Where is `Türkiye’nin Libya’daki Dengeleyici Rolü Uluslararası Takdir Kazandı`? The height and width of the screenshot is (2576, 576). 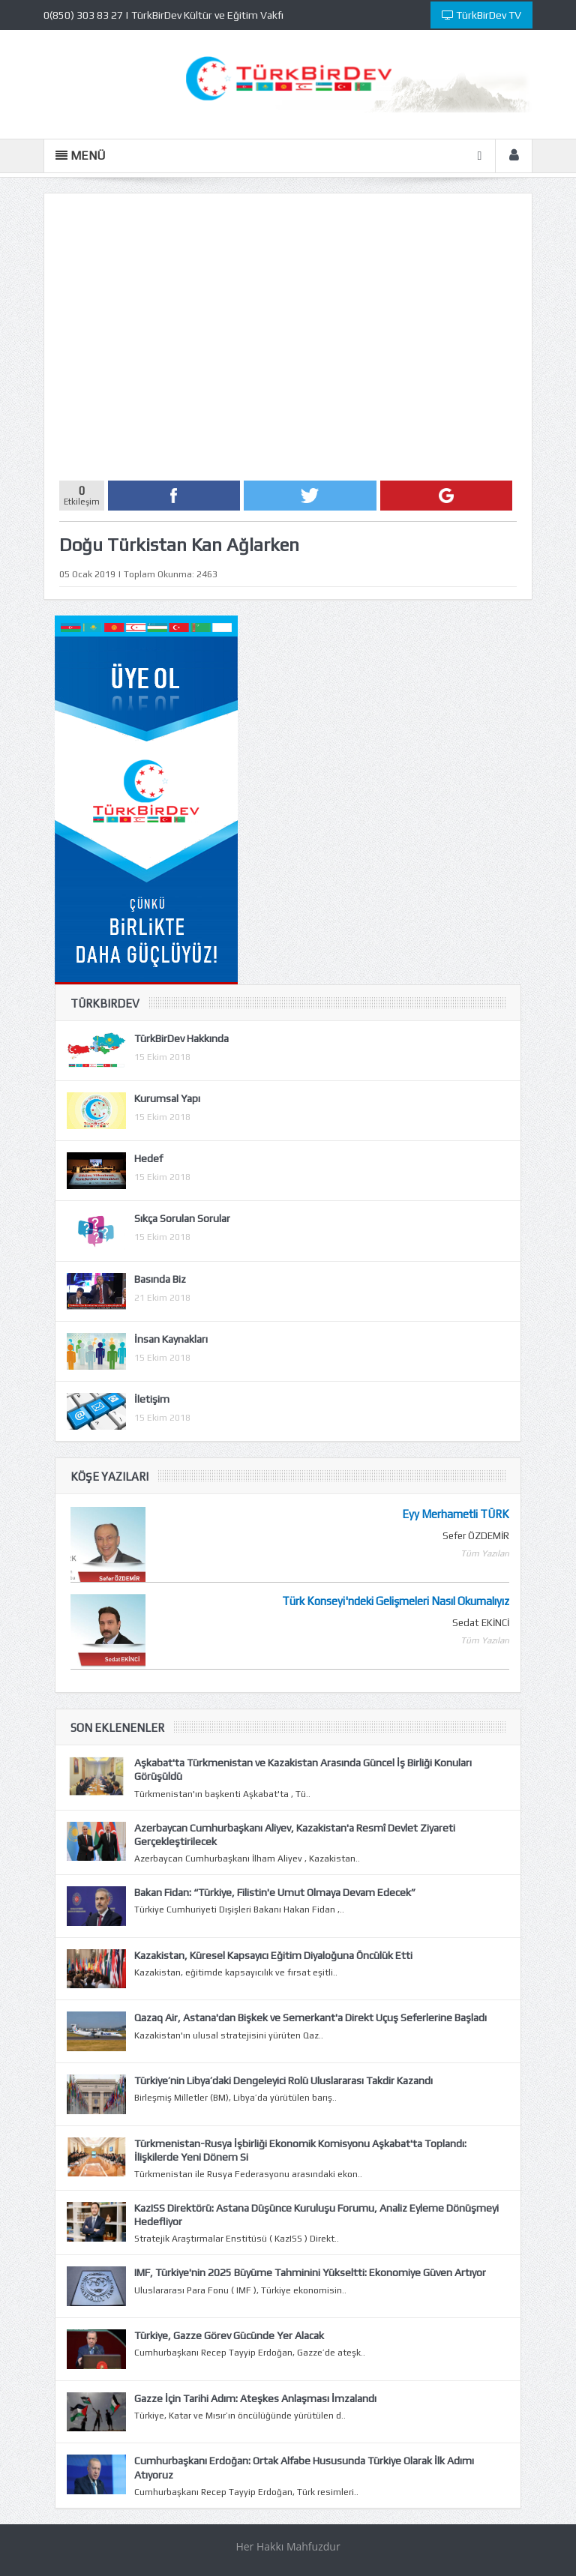 Türkiye’nin Libya’daki Dengeleyici Rolü Uluslararası Takdir Kazandı is located at coordinates (283, 2080).